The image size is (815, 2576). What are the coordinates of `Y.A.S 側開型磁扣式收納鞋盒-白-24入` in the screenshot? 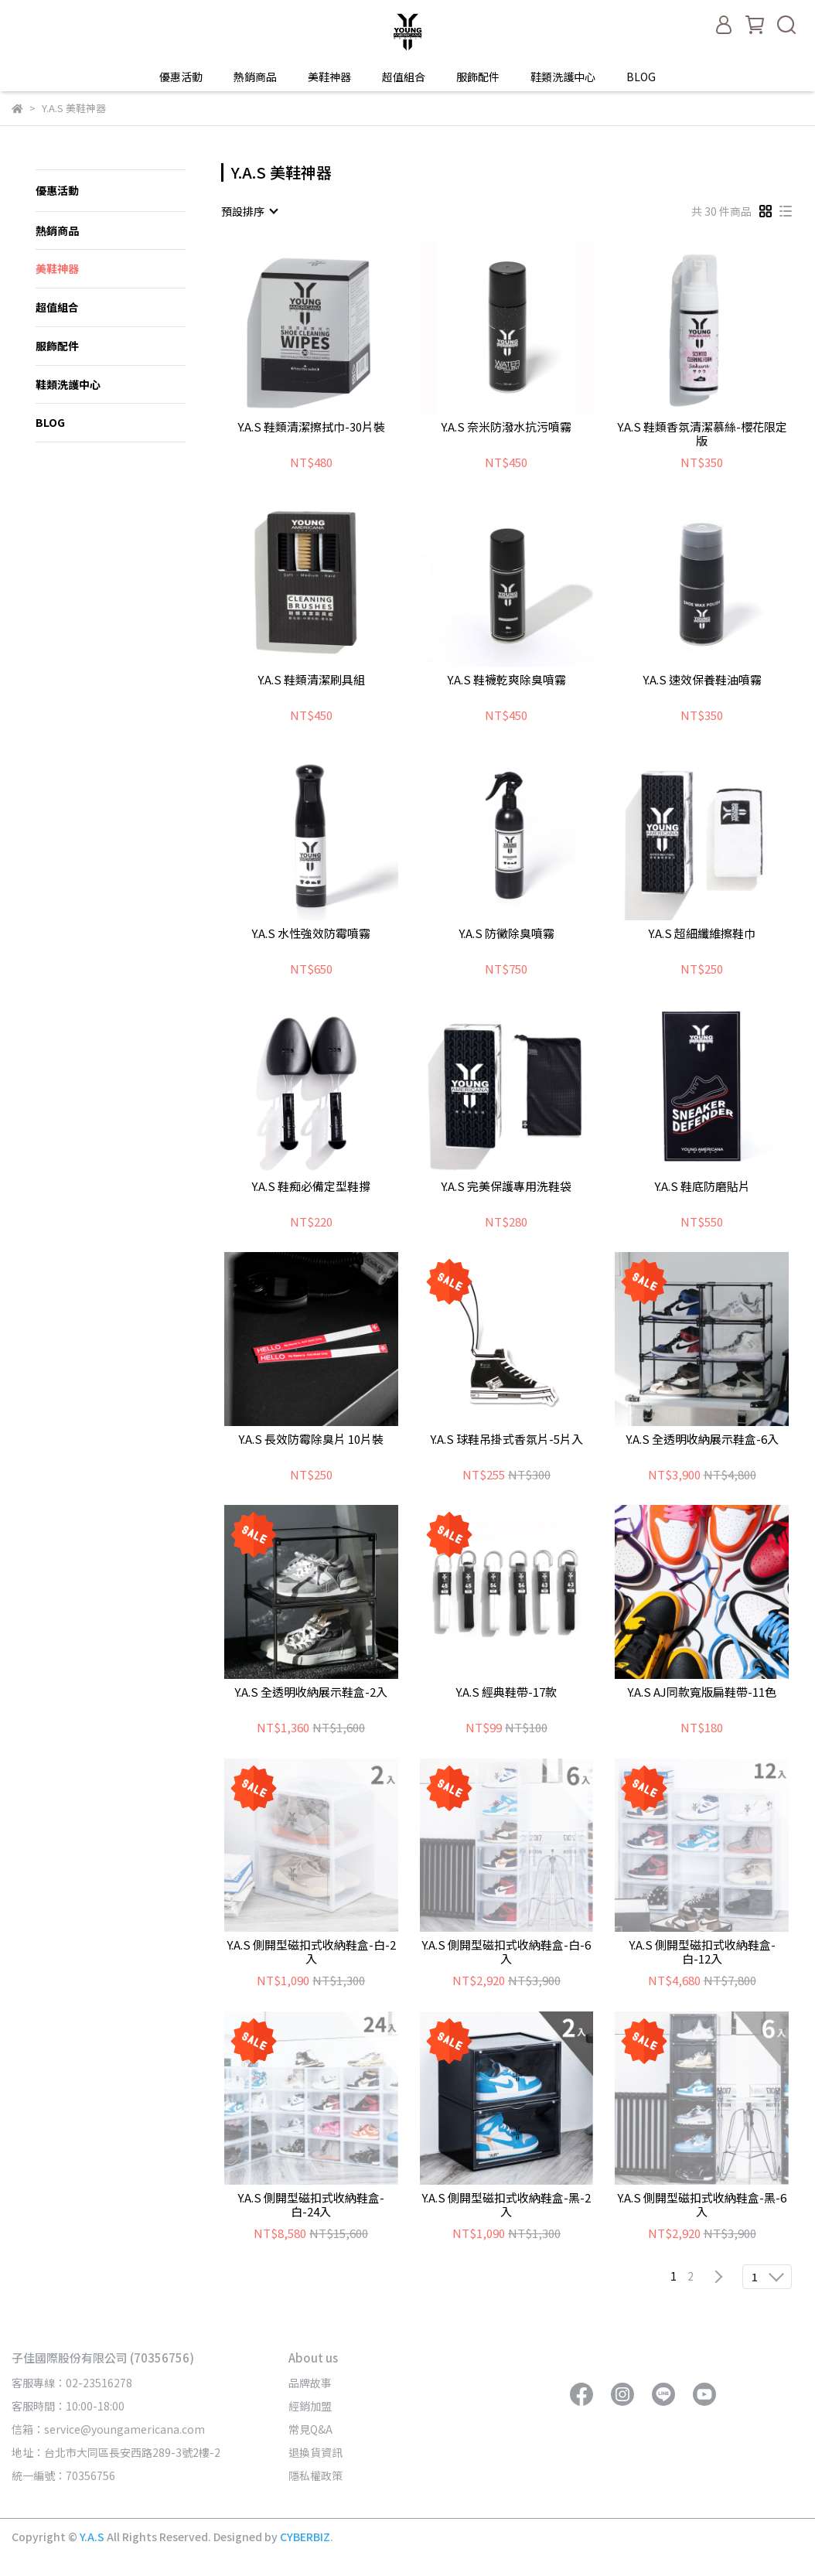 It's located at (310, 2205).